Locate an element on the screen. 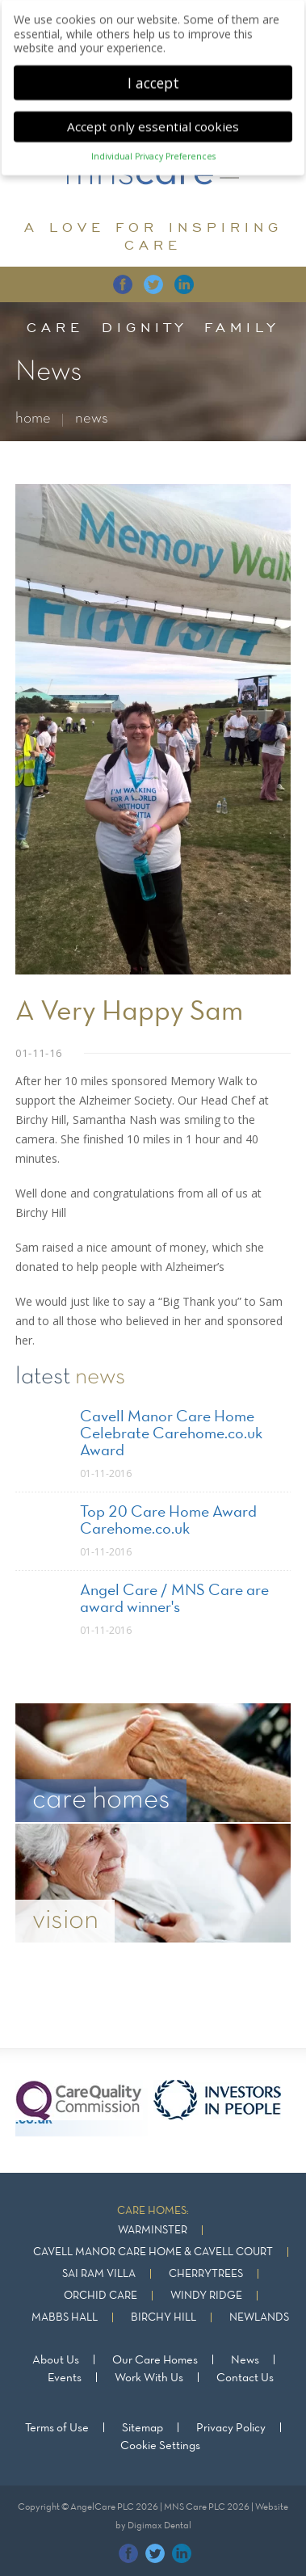 The width and height of the screenshot is (306, 2576). Cookie Settings is located at coordinates (160, 2446).